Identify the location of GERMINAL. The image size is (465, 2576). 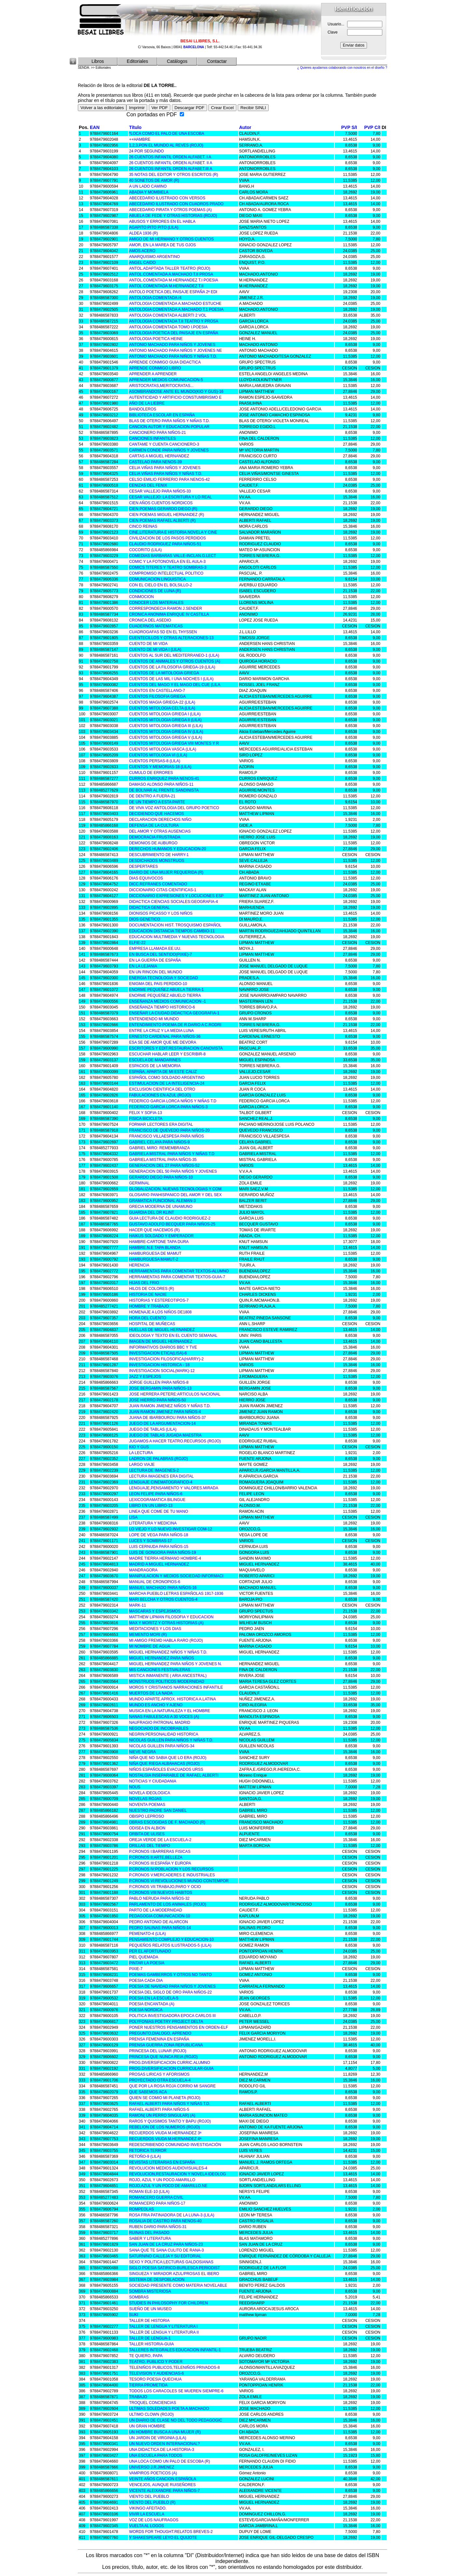
(139, 1183).